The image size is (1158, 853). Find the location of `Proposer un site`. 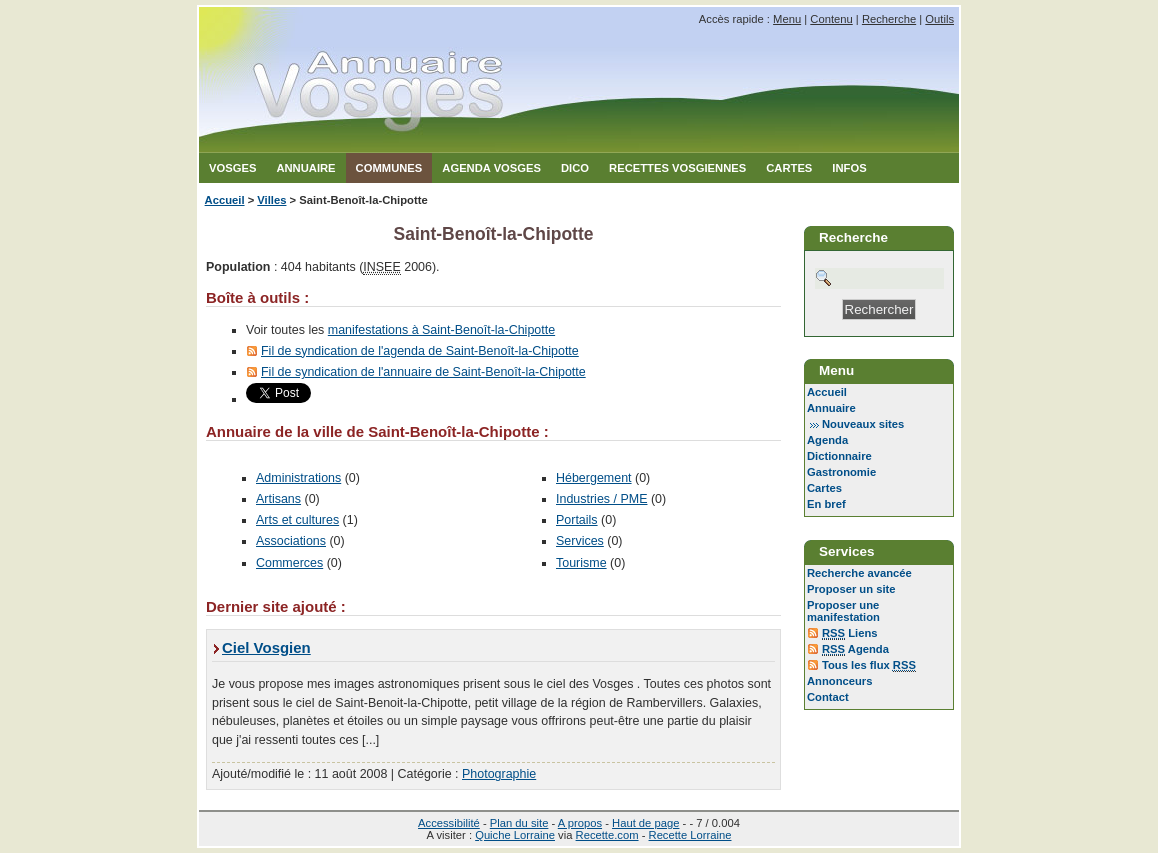

Proposer un site is located at coordinates (851, 589).